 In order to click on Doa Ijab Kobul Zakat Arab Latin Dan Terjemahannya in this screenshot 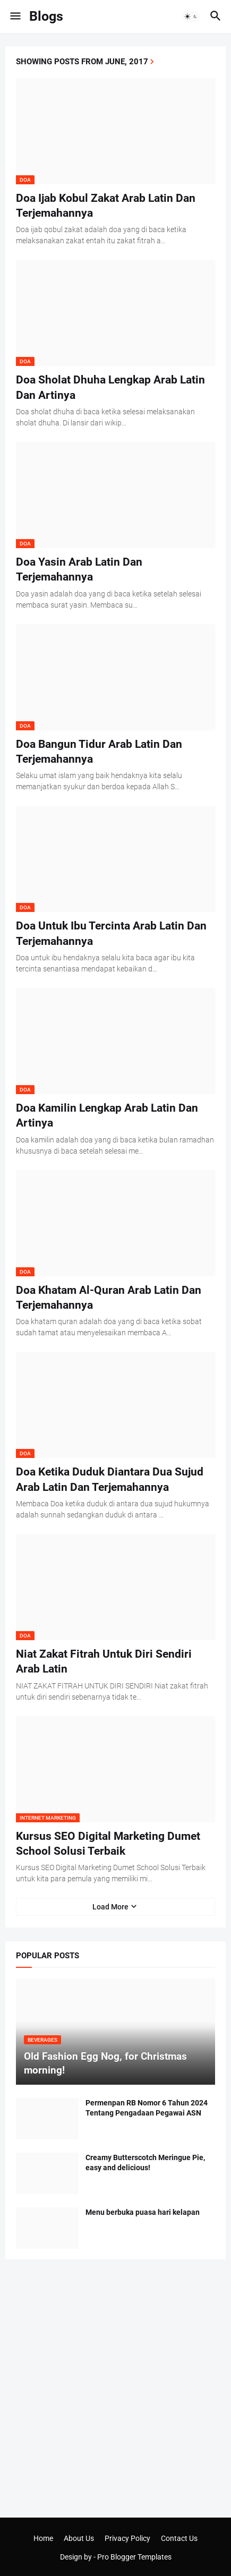, I will do `click(105, 205)`.